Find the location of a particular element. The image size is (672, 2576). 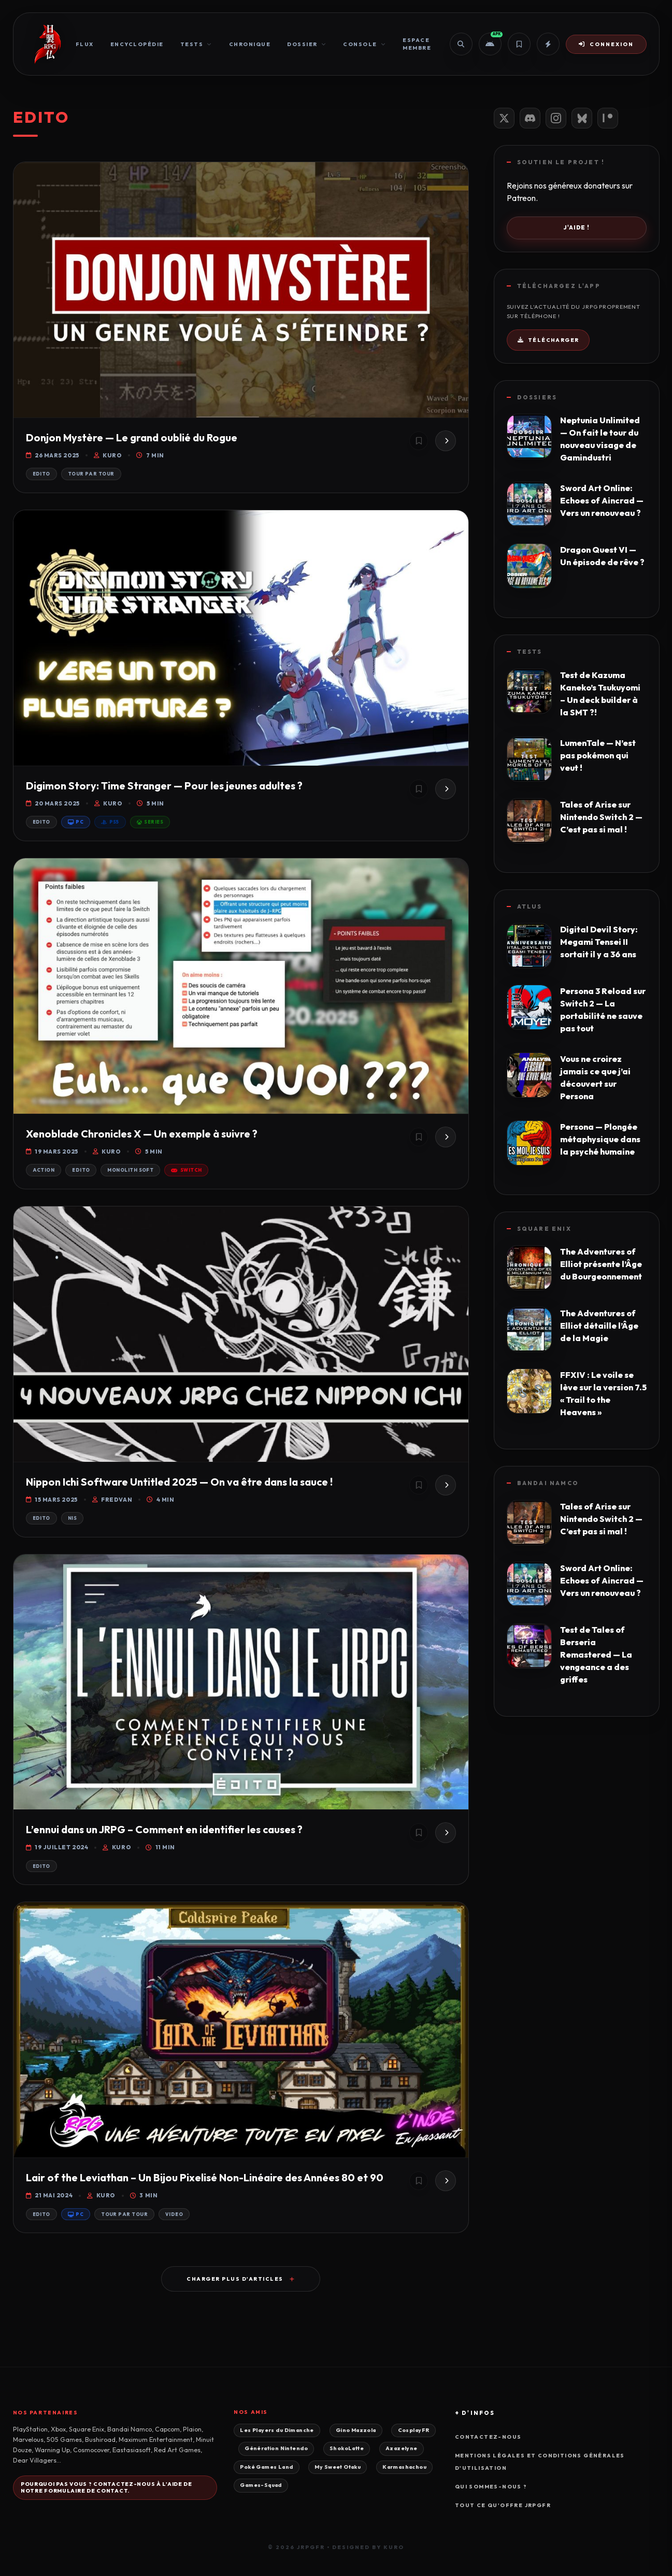

L’ennui dans un JRPG – Comment en identifier les causes ? is located at coordinates (164, 1829).